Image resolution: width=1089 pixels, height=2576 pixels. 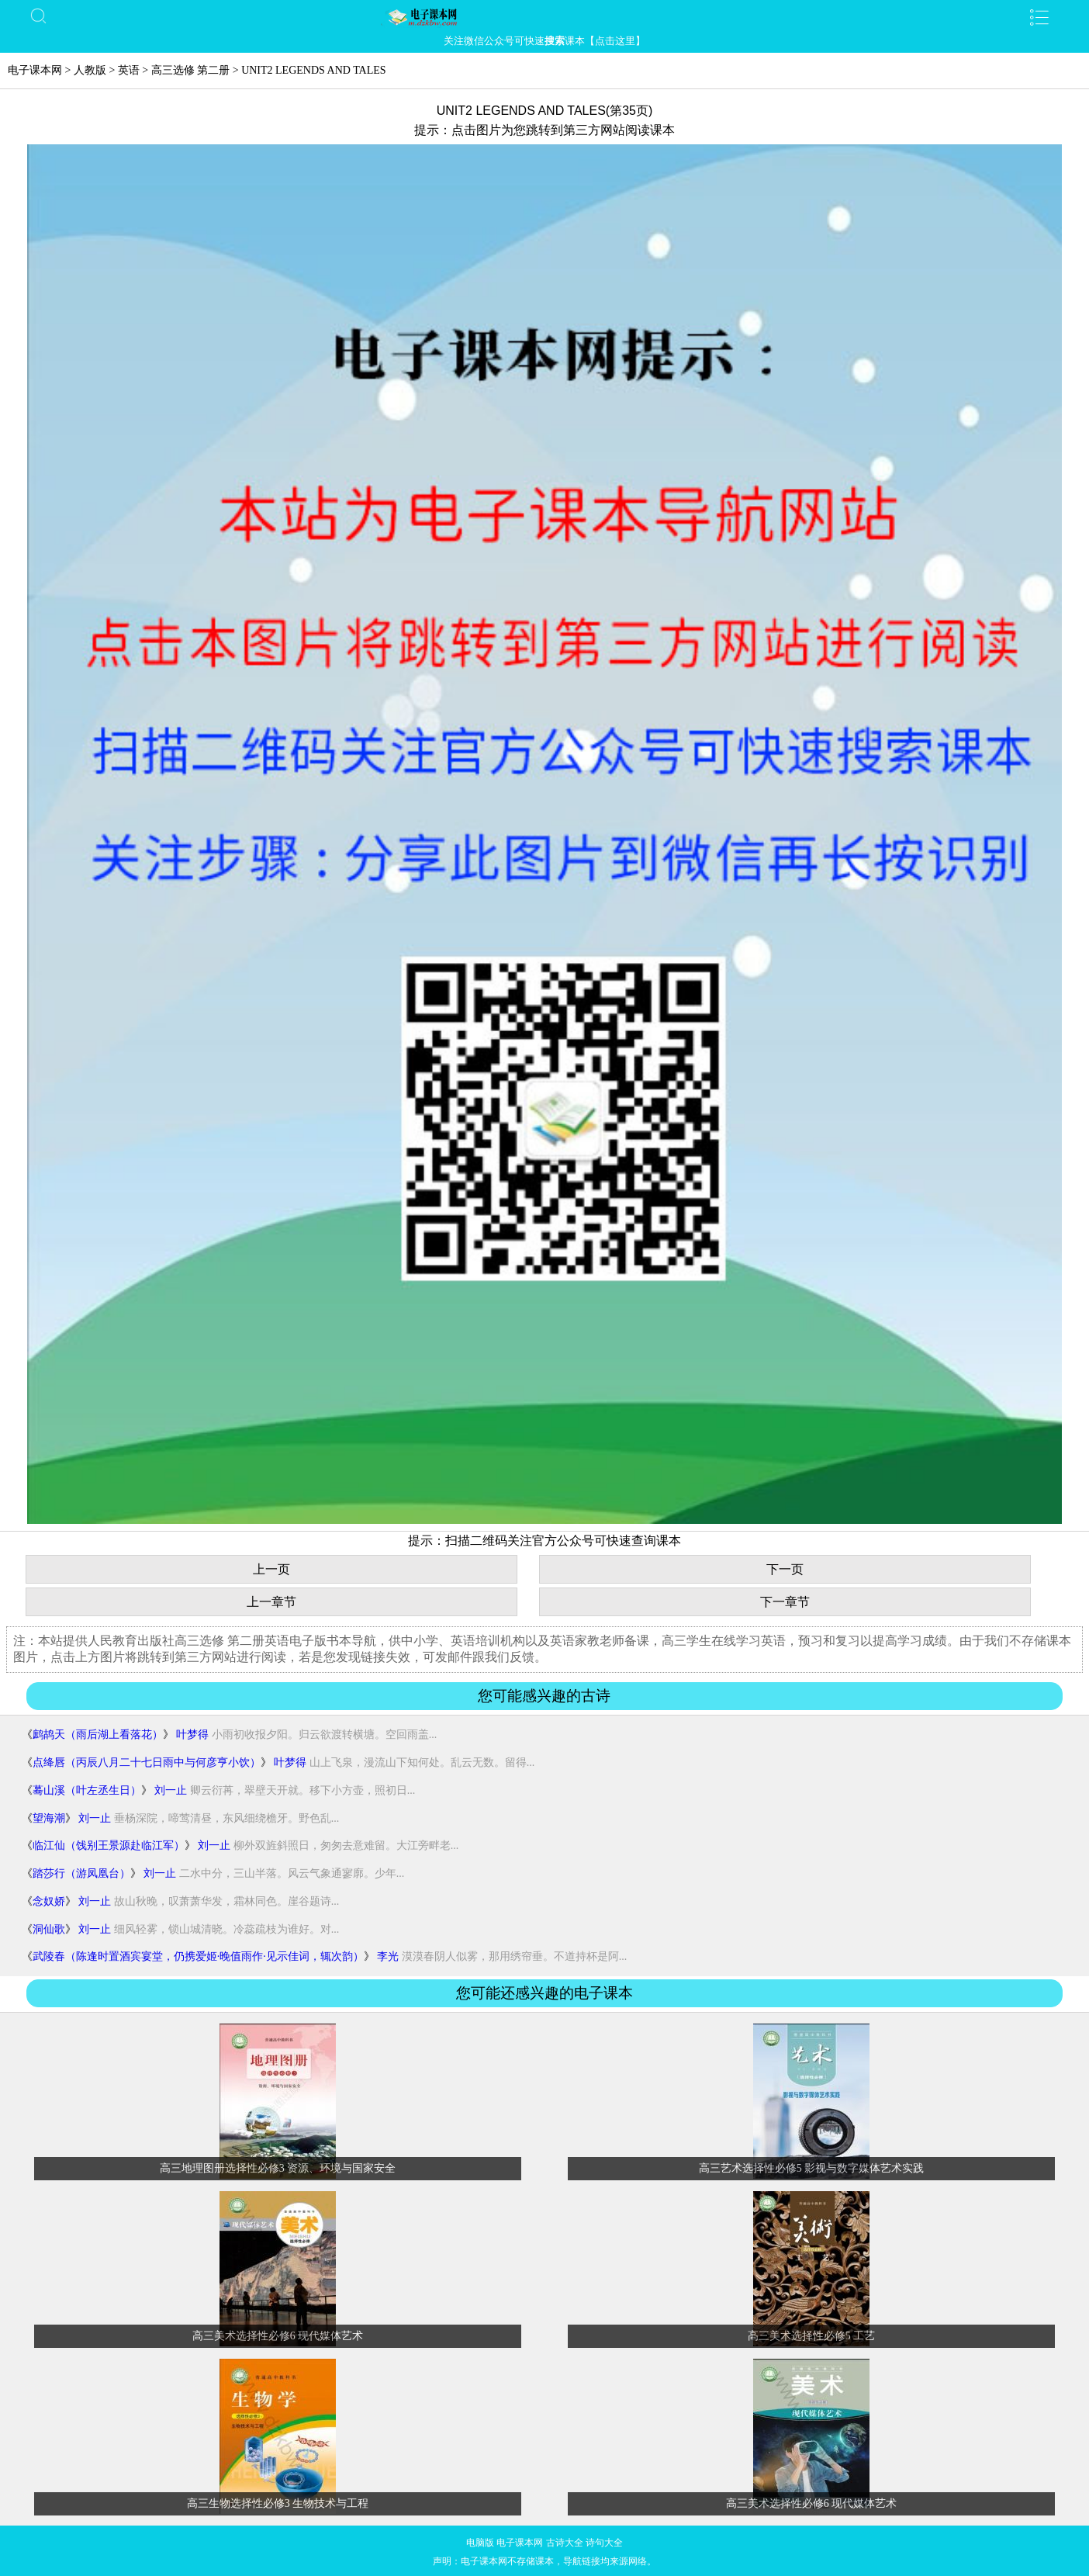 I want to click on 古诗大全, so click(x=564, y=2542).